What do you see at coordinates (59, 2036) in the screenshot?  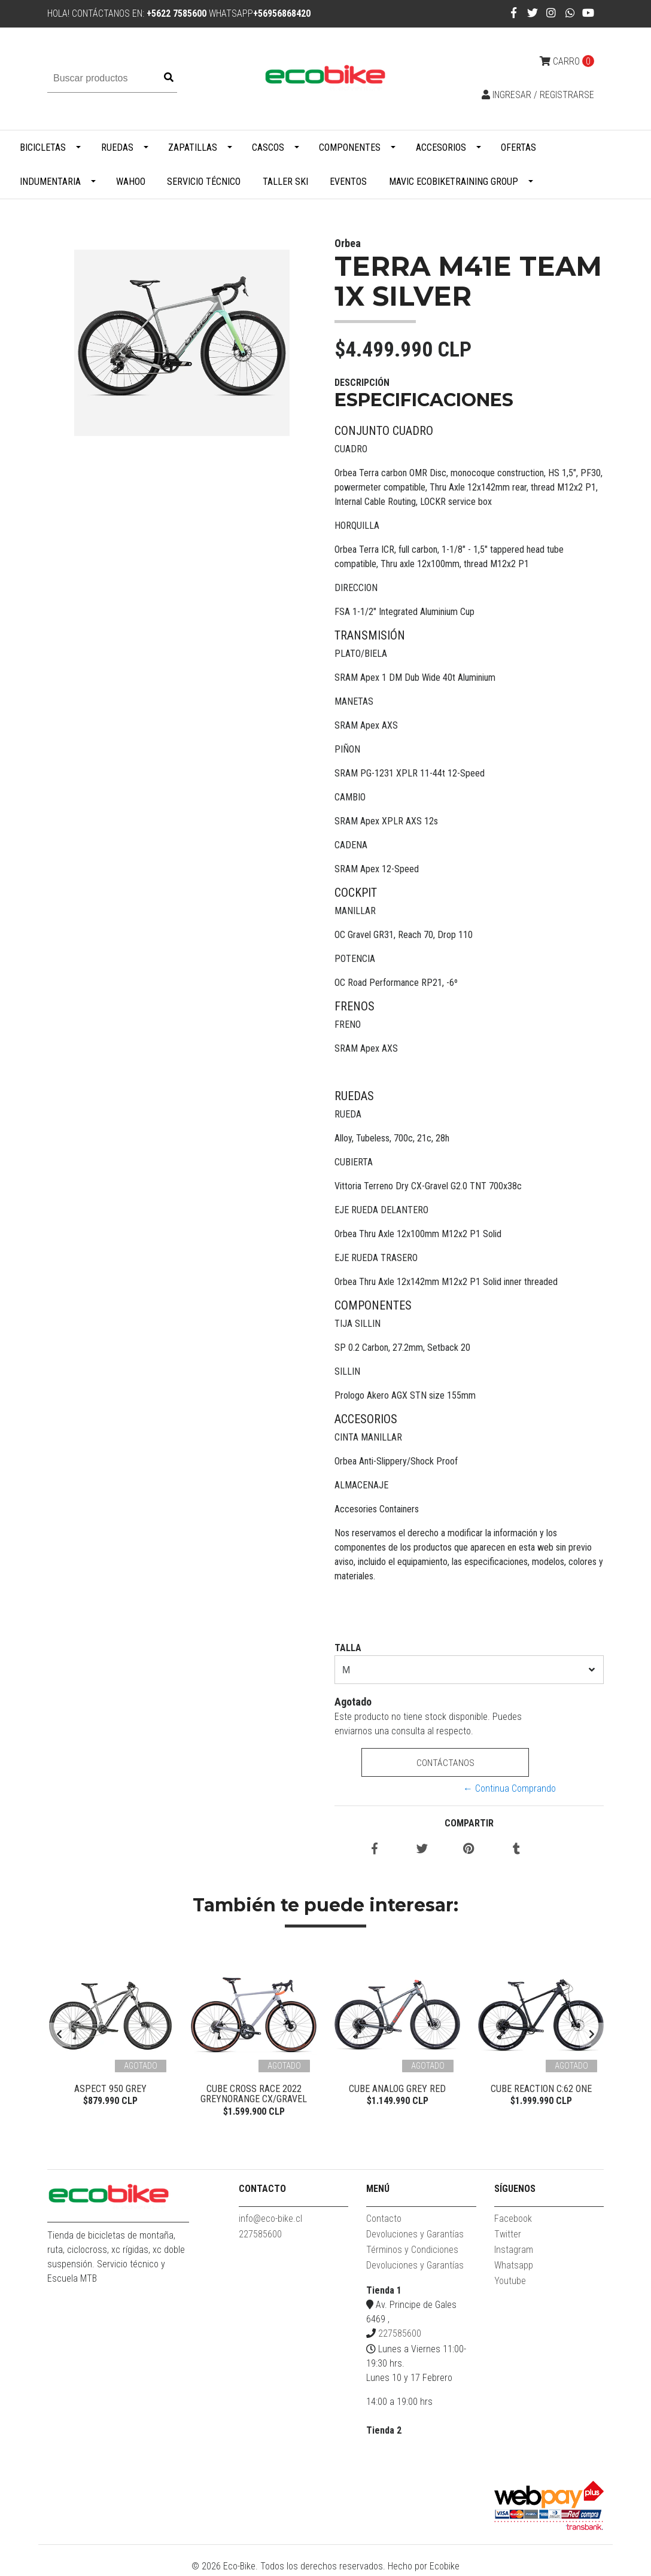 I see `[presentation]` at bounding box center [59, 2036].